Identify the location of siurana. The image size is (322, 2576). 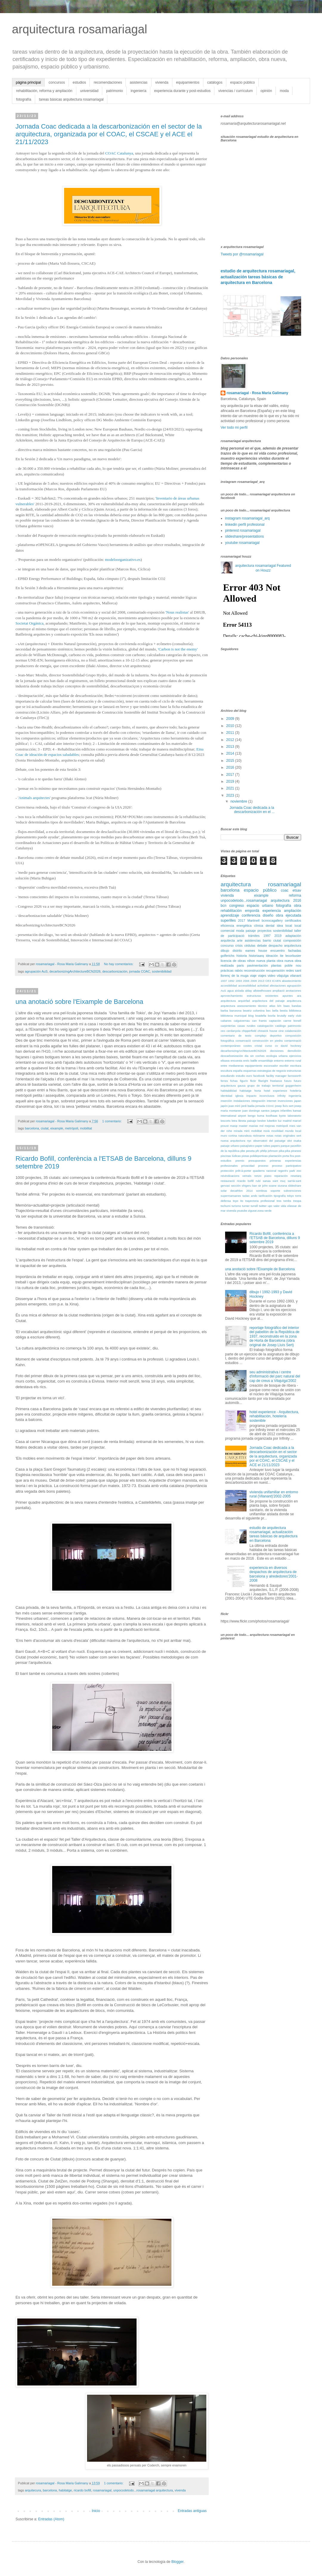
(282, 1185).